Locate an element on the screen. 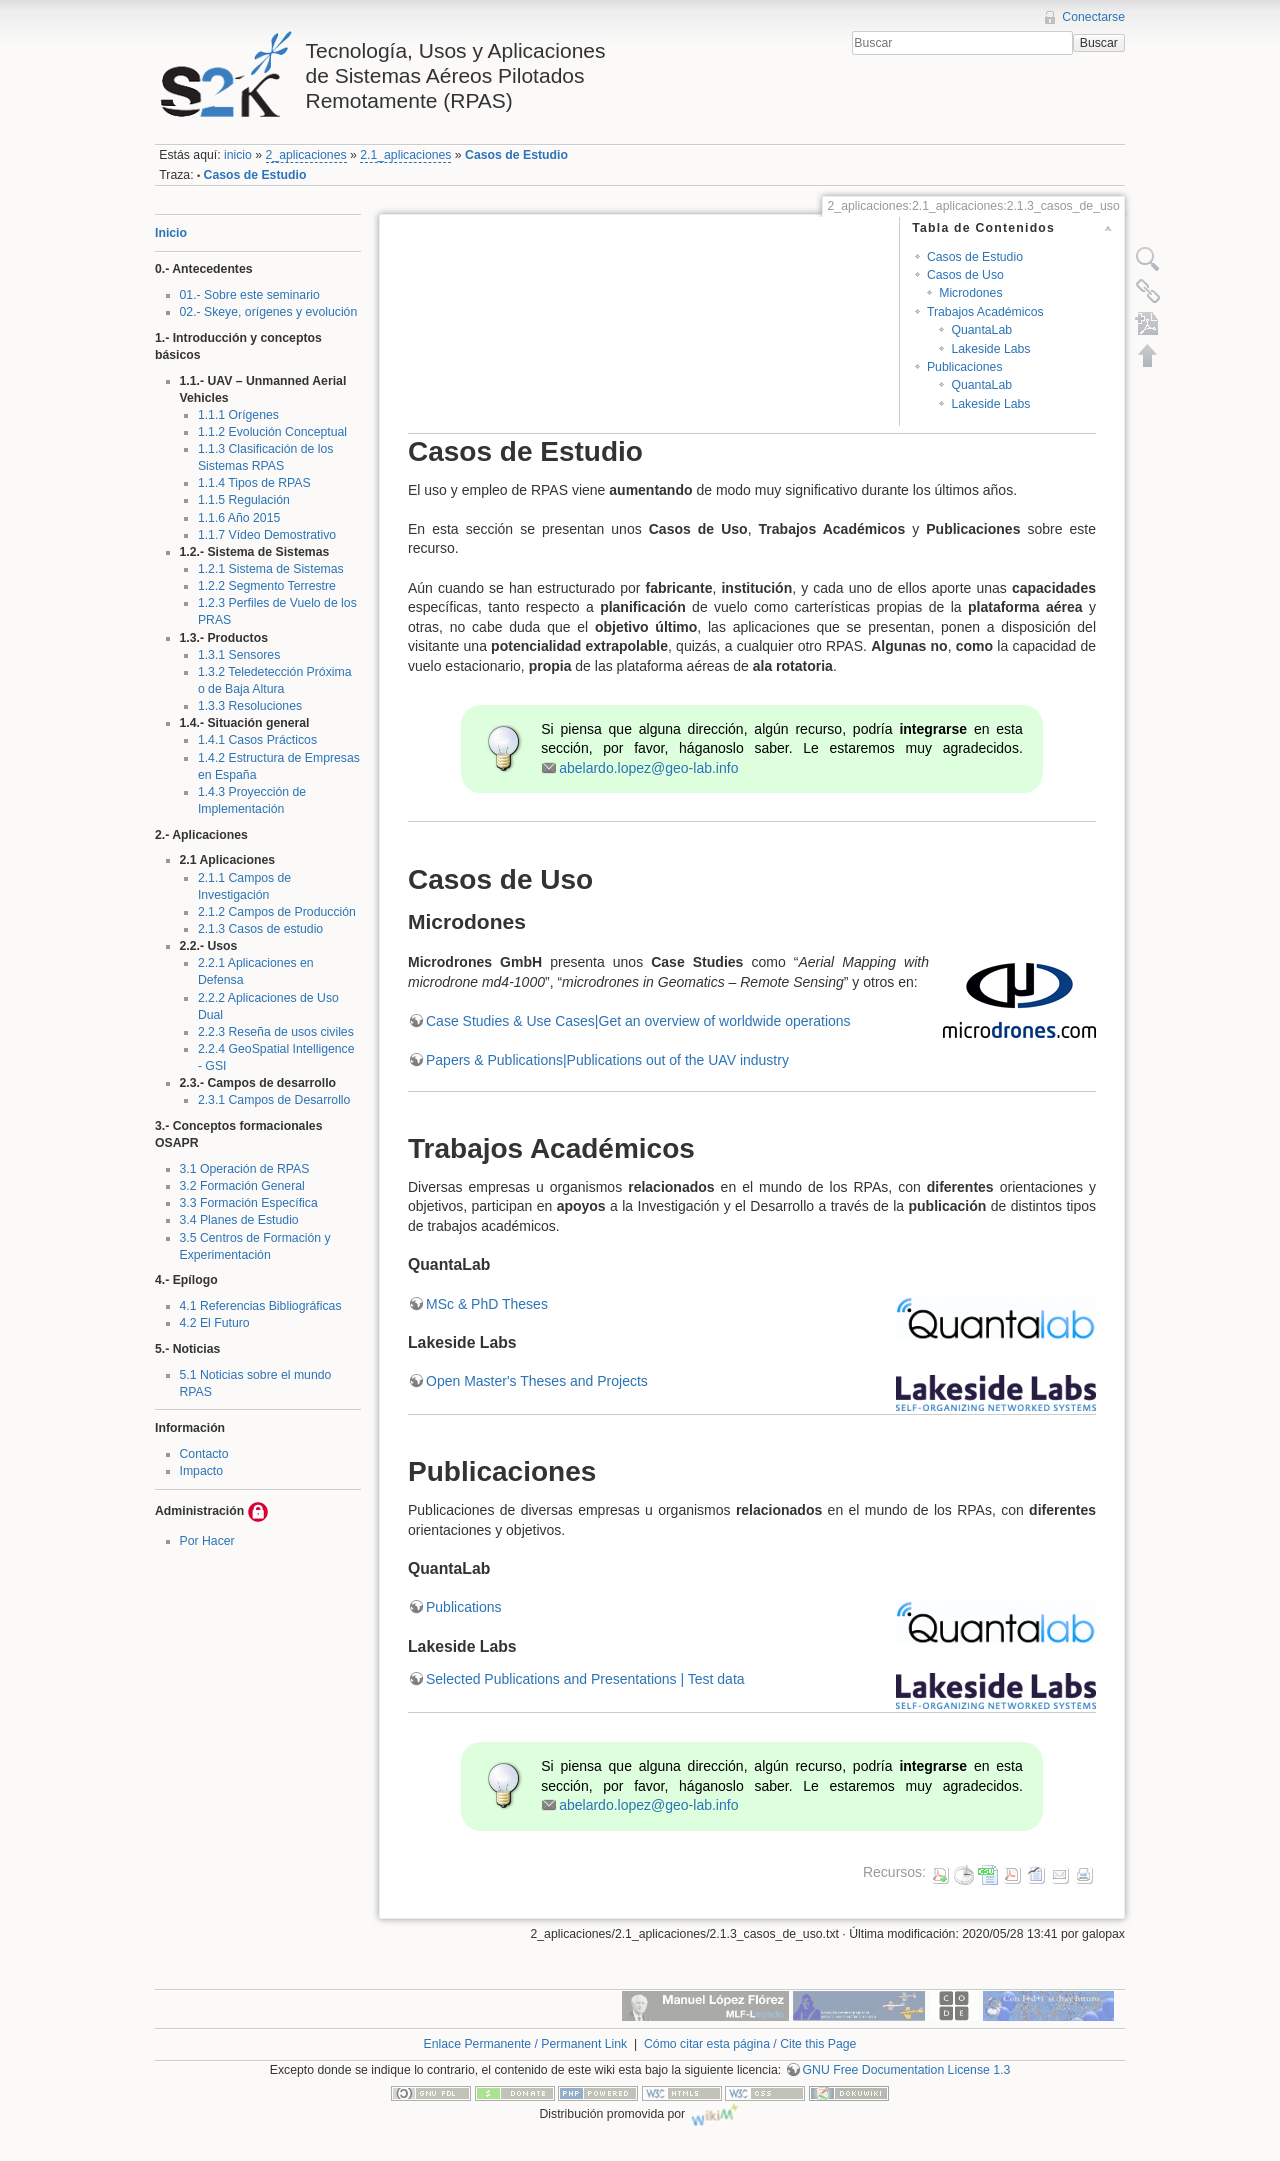 The image size is (1280, 2161). Case Studies & Use Cases|Get an overview of worldwide operations is located at coordinates (638, 1021).